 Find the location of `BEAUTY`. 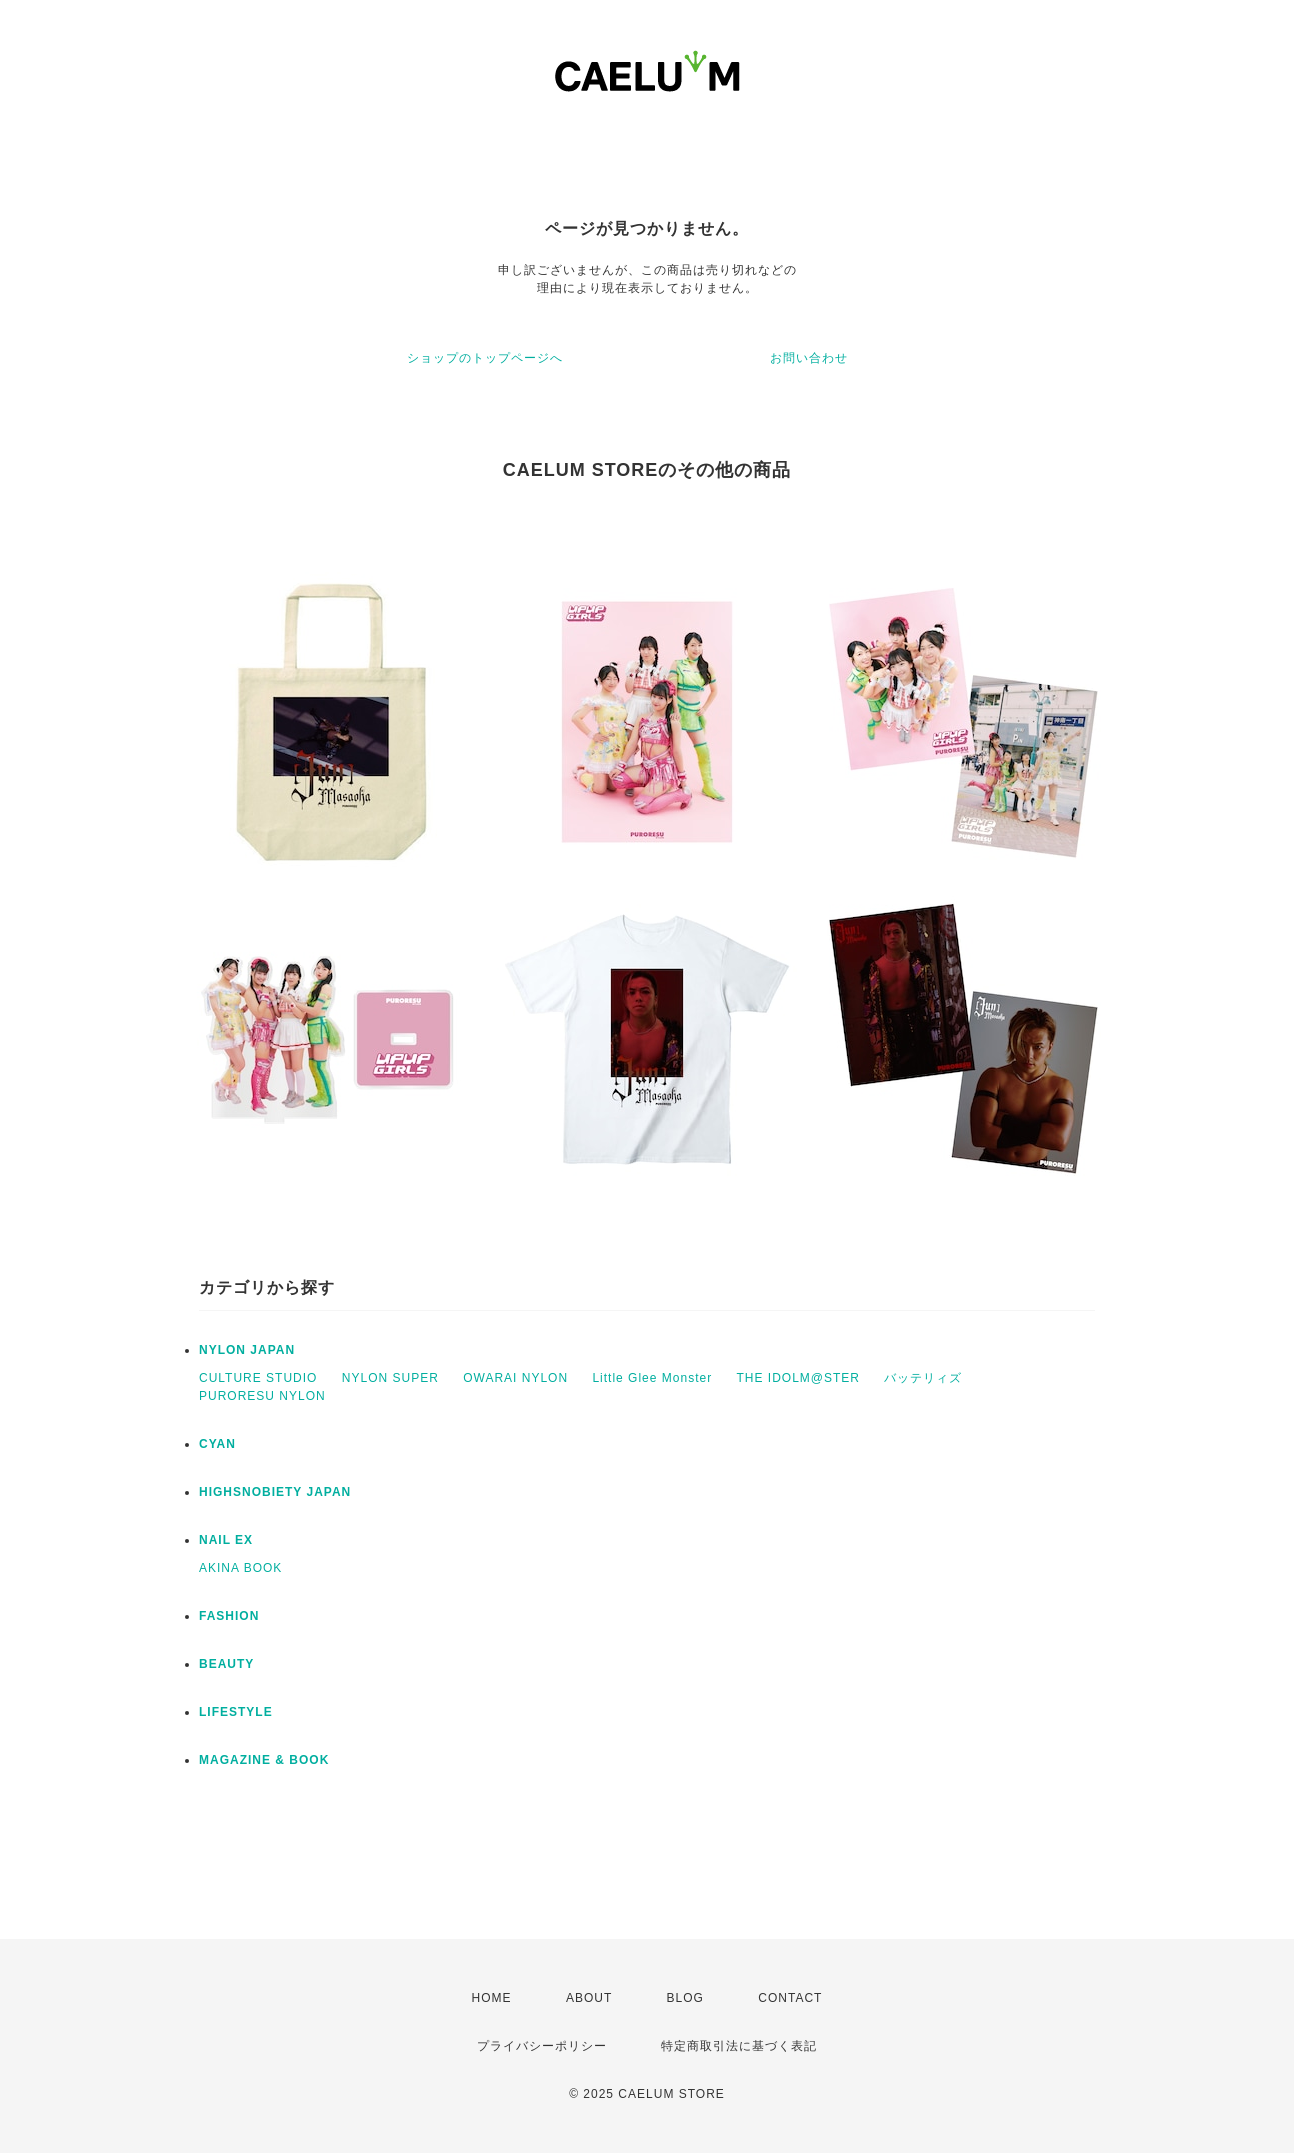

BEAUTY is located at coordinates (226, 1664).